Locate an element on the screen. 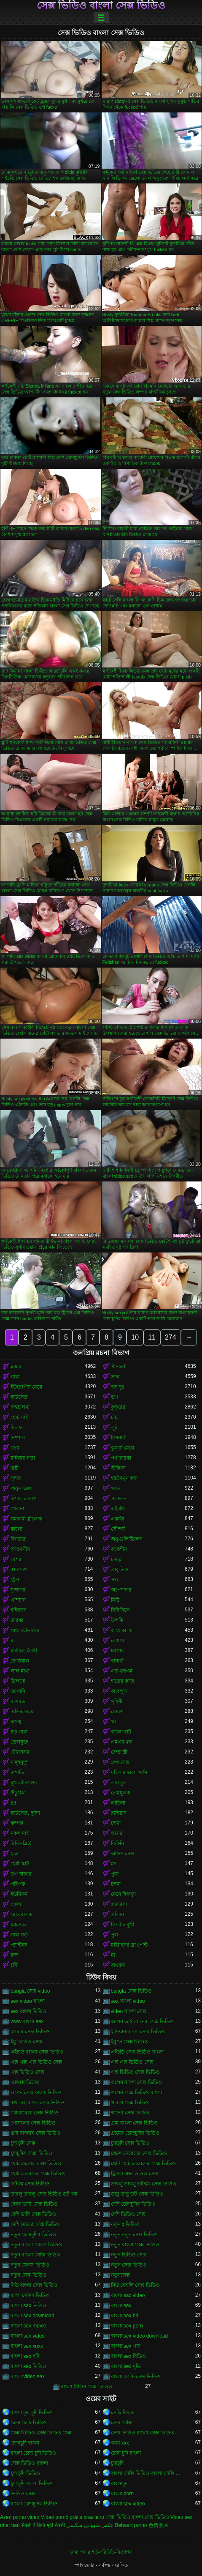 This screenshot has width=202, height=2576. নতুনসেক্স is located at coordinates (120, 2275).